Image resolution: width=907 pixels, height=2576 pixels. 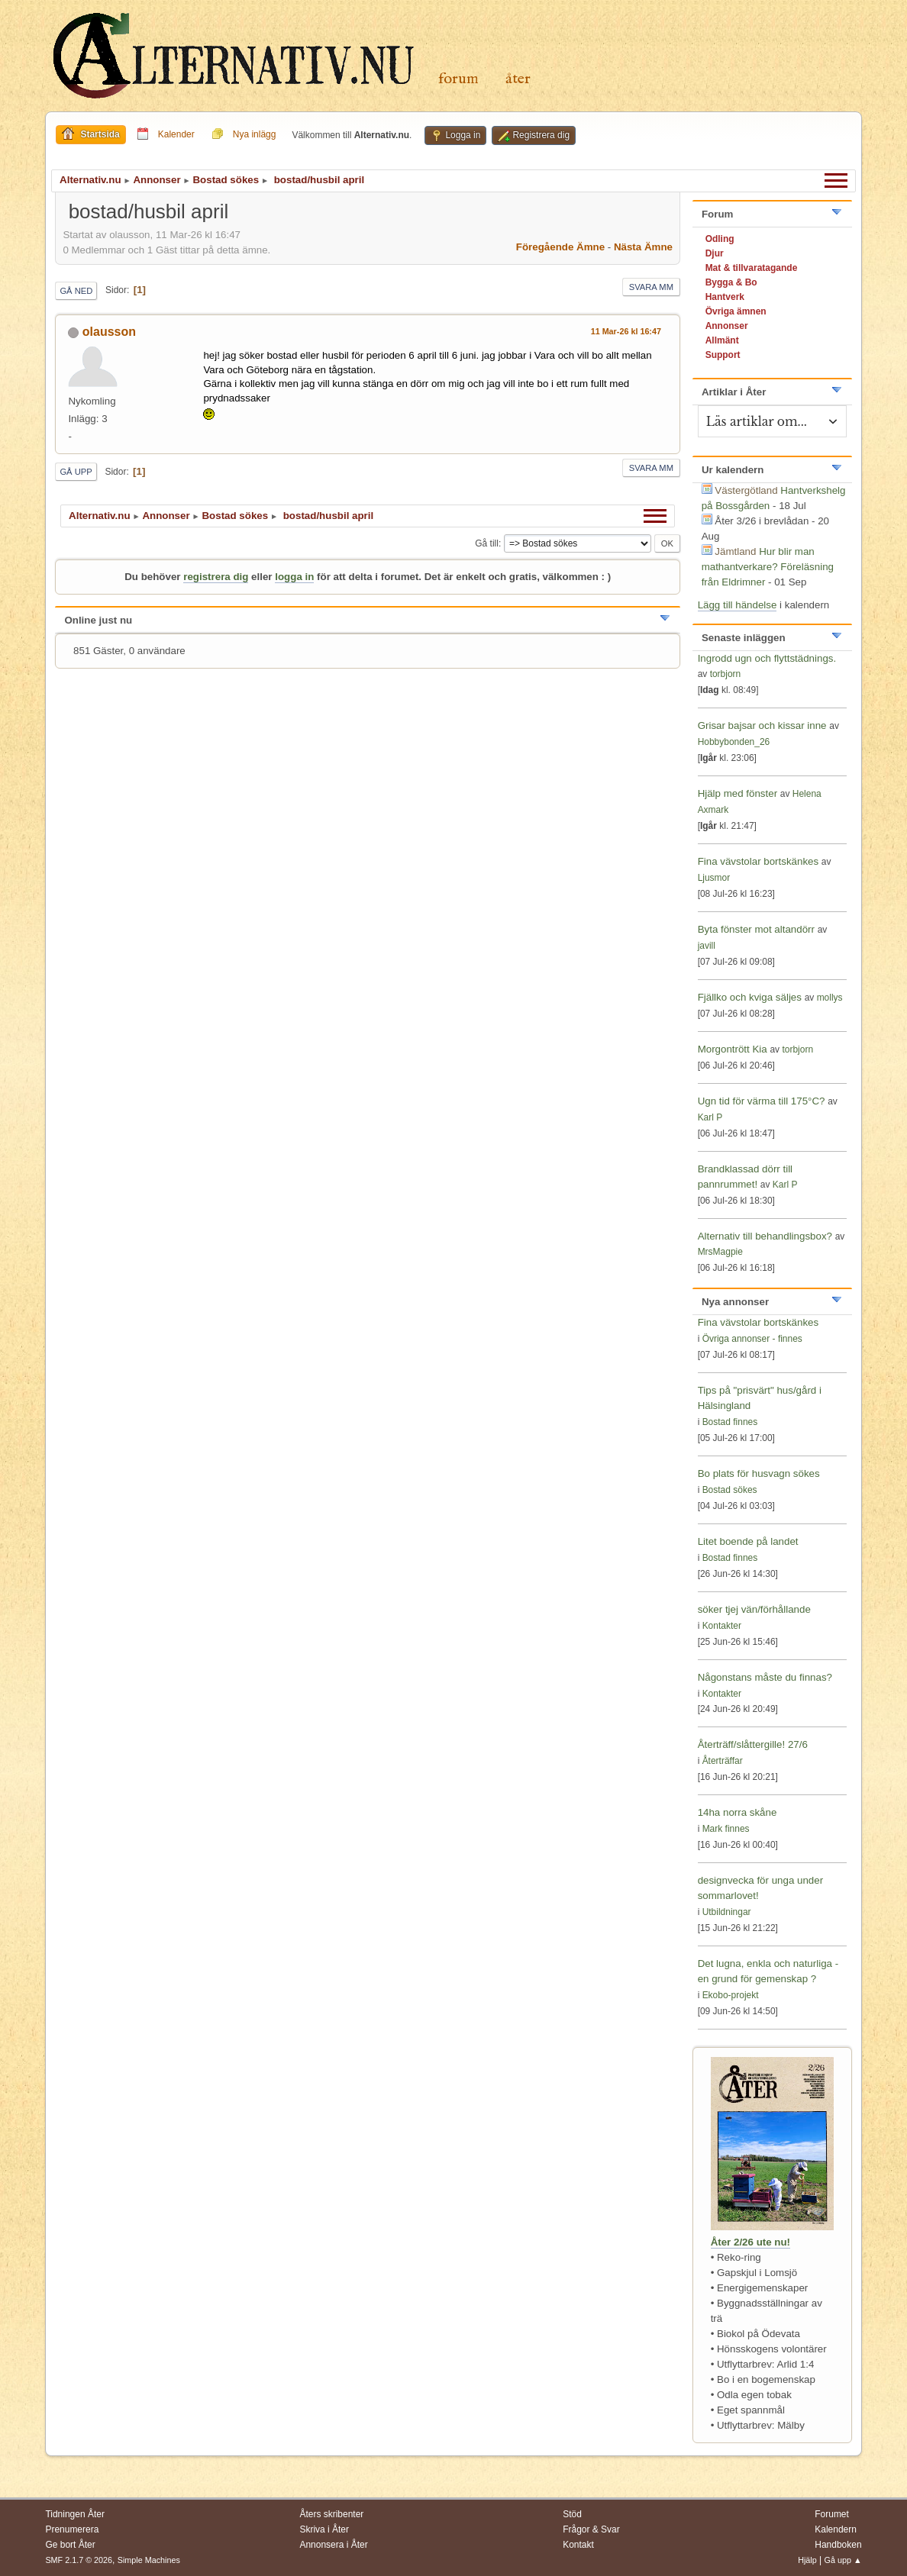 What do you see at coordinates (750, 997) in the screenshot?
I see `Fjällko och kviga säljes` at bounding box center [750, 997].